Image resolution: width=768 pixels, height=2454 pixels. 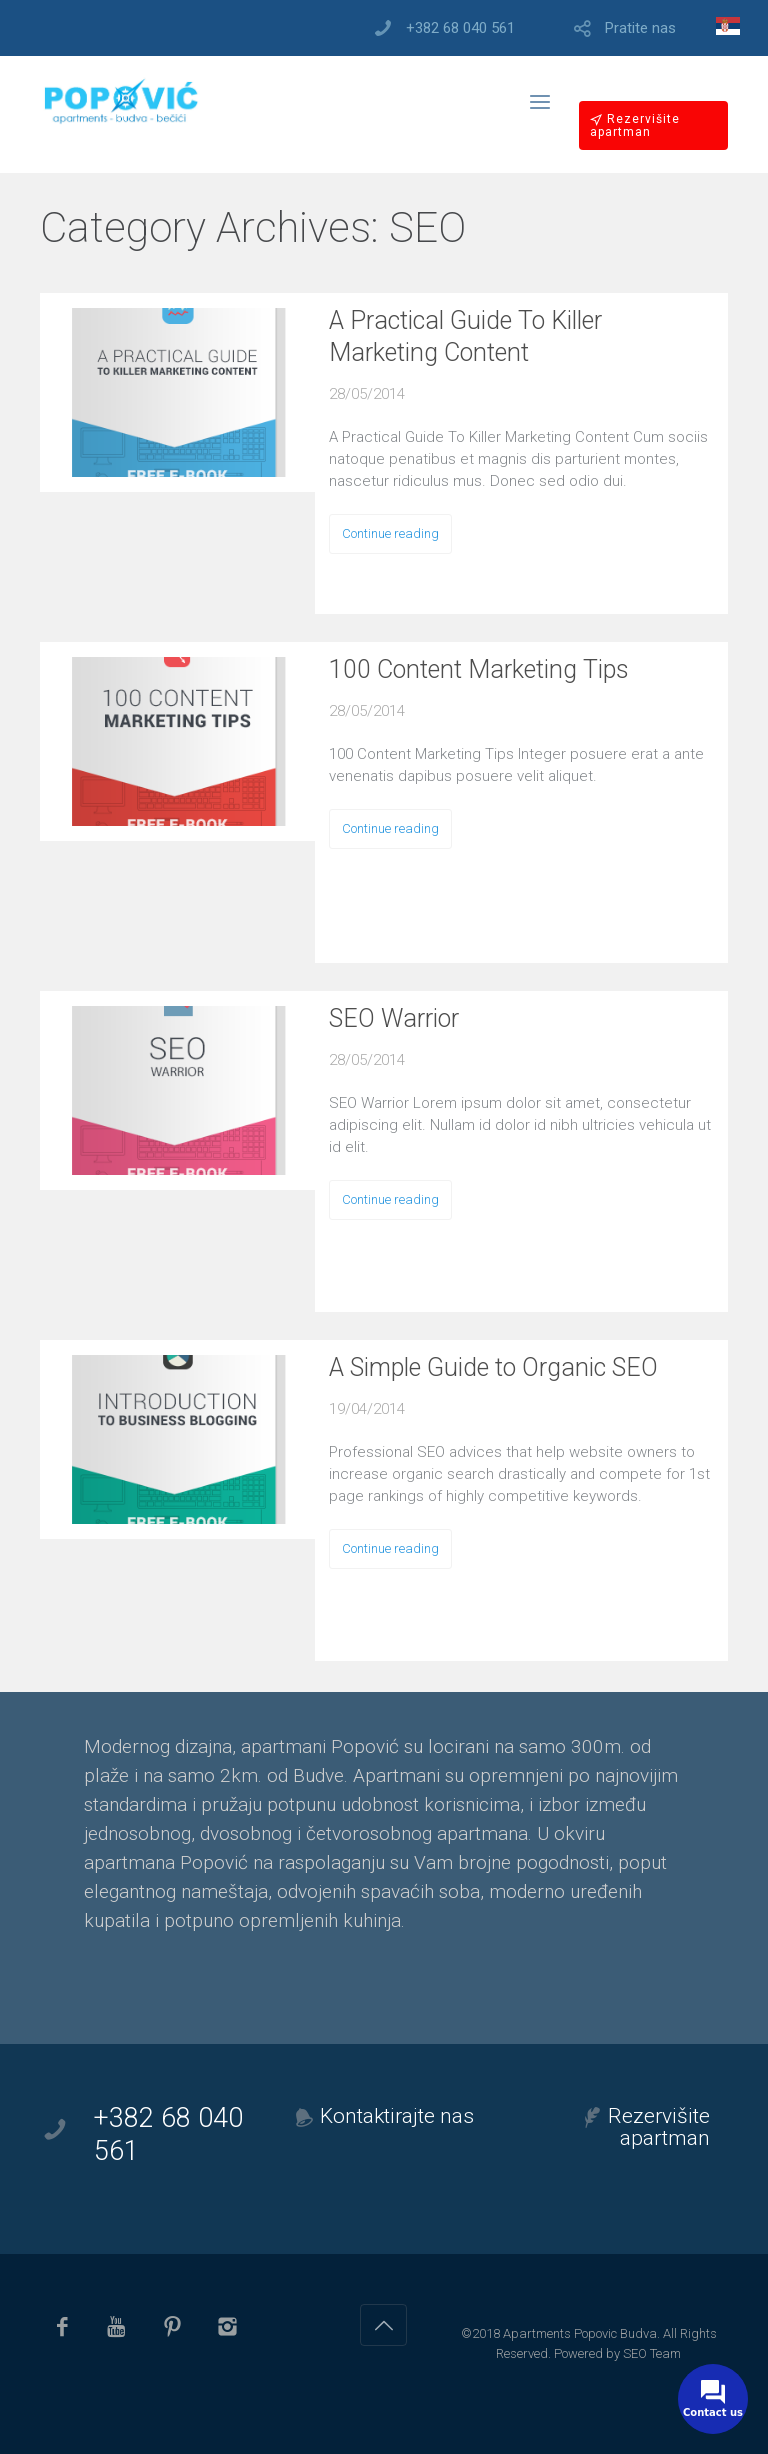 I want to click on SEO Warrior, so click(x=394, y=1018).